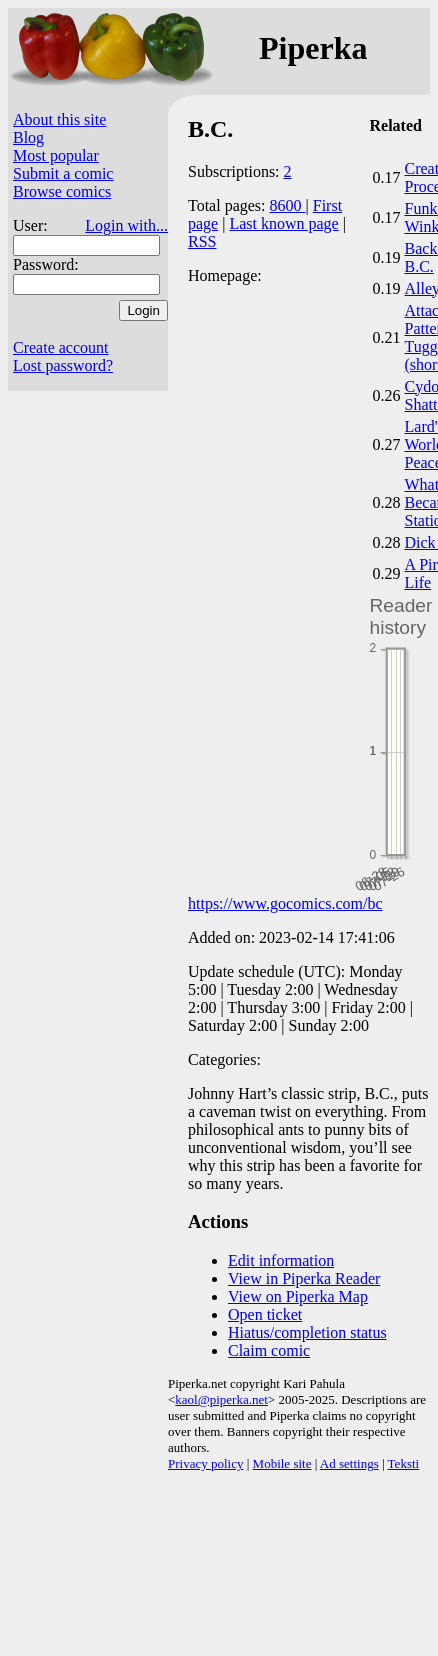 The image size is (438, 1656). I want to click on Claim comic, so click(269, 1350).